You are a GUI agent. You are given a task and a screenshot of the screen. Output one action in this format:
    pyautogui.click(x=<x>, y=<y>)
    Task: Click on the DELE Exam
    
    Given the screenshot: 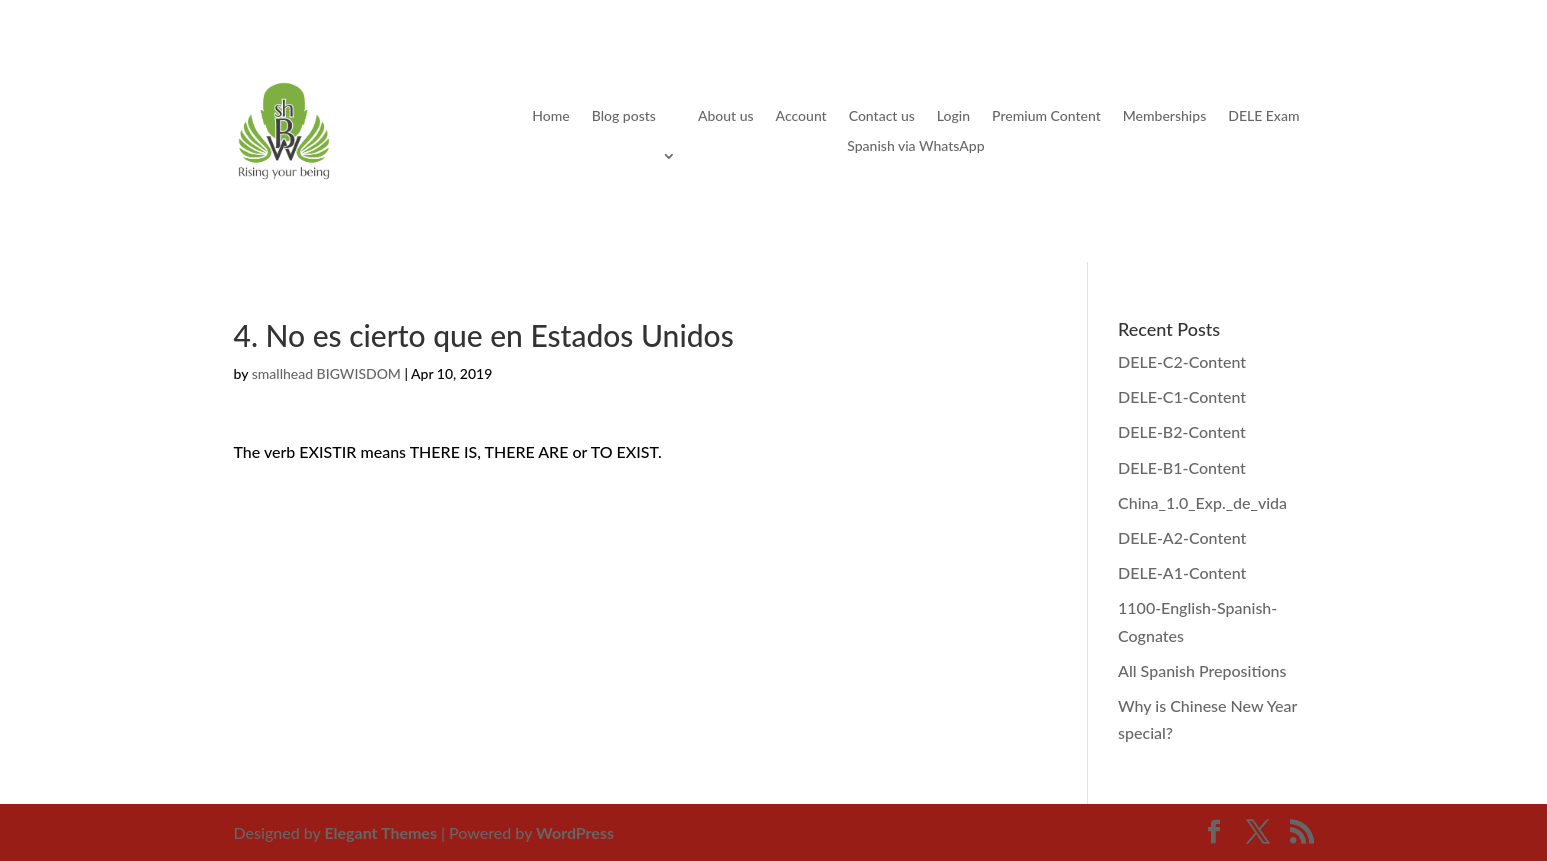 What is the action you would take?
    pyautogui.click(x=1263, y=116)
    